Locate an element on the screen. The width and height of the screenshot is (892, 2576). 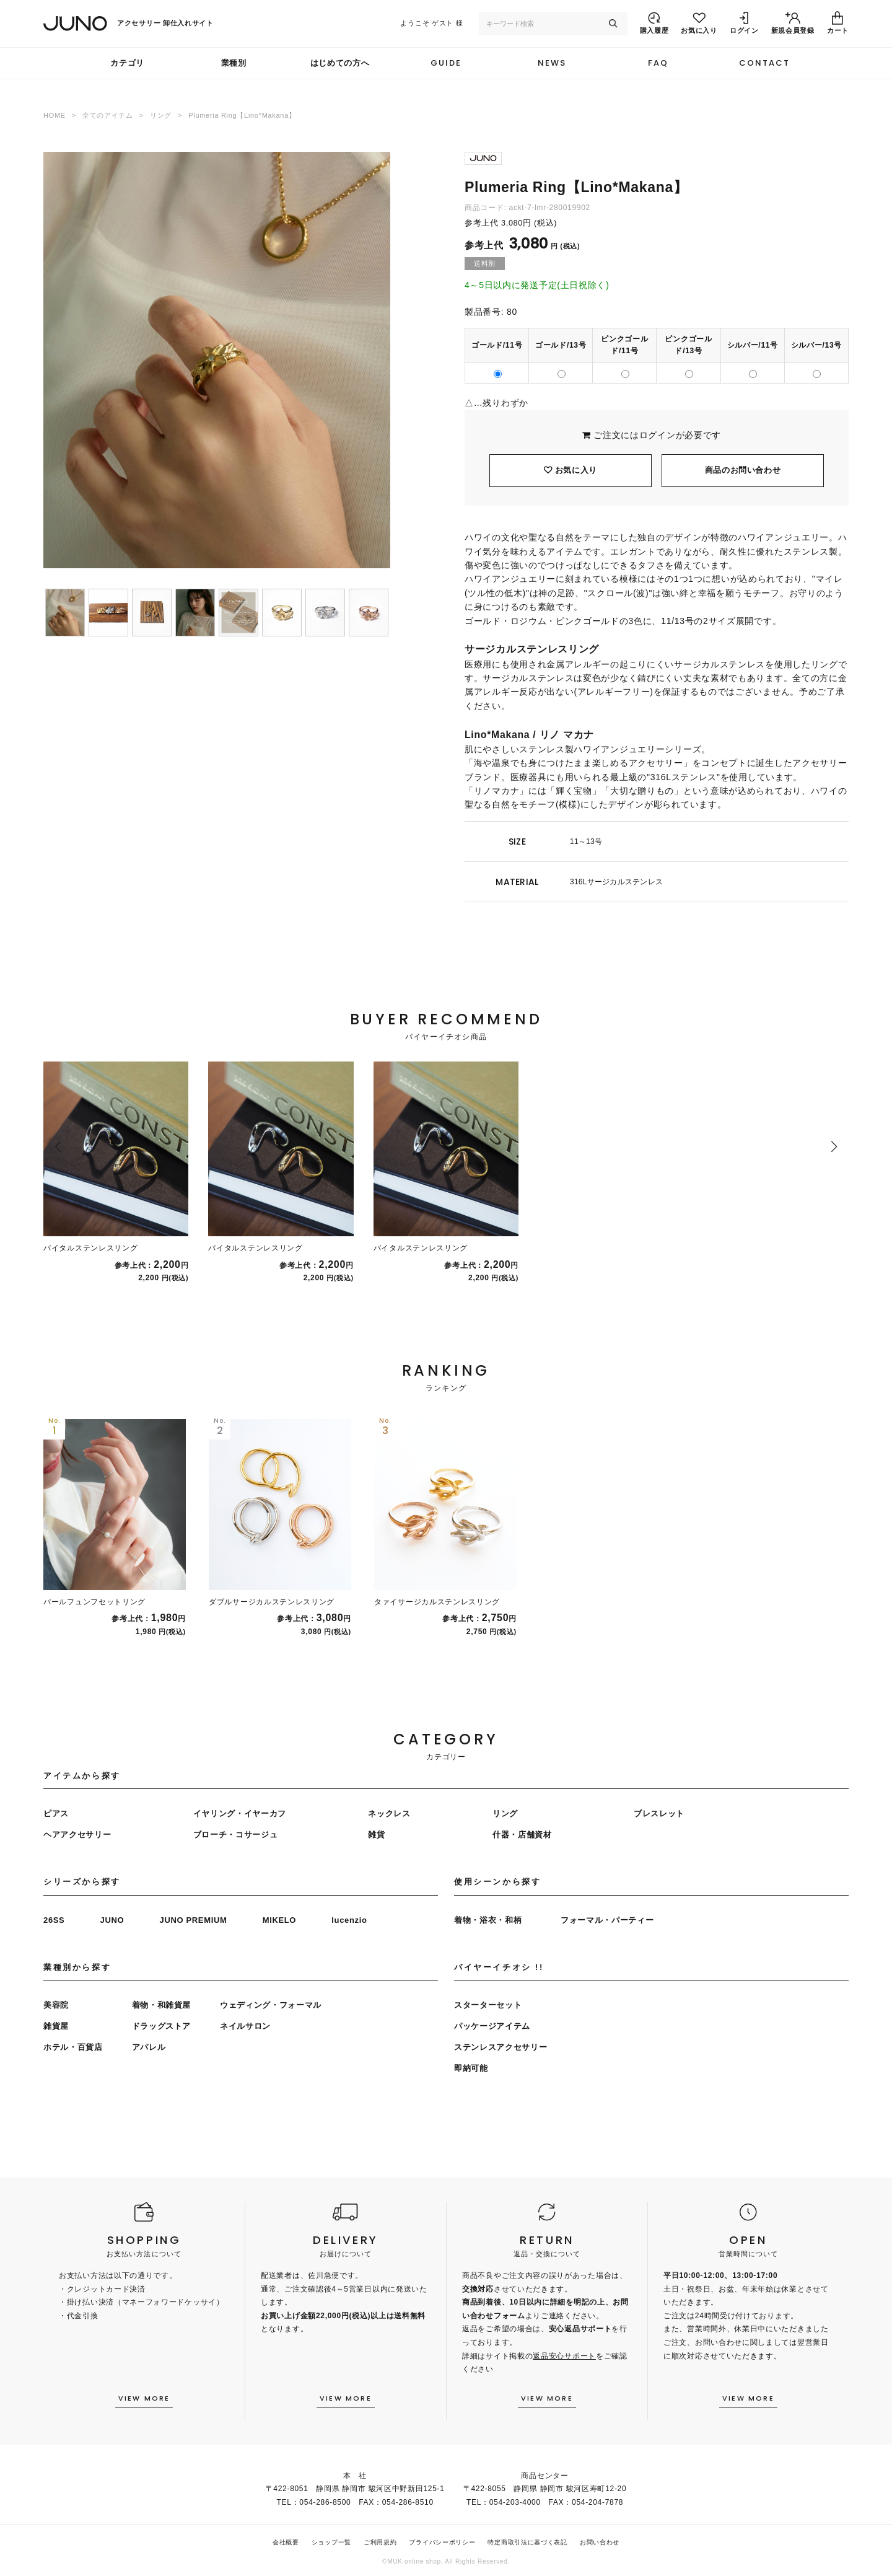
リング is located at coordinates (161, 115).